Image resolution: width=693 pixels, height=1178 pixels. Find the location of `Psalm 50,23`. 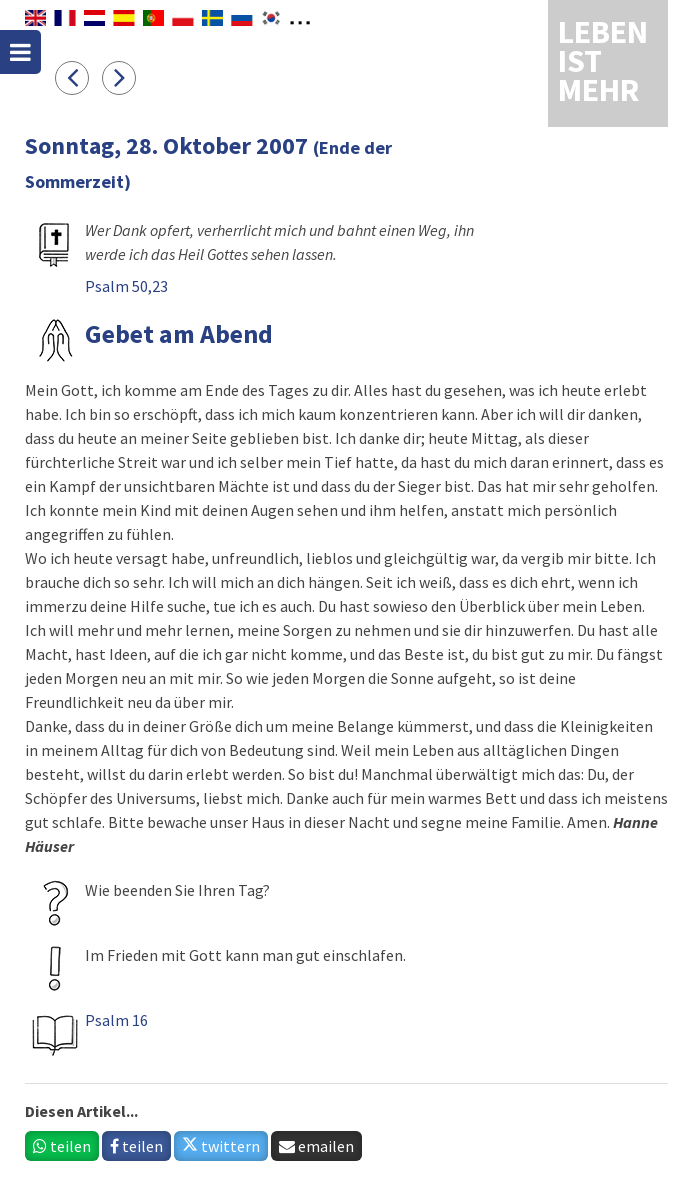

Psalm 50,23 is located at coordinates (126, 286).